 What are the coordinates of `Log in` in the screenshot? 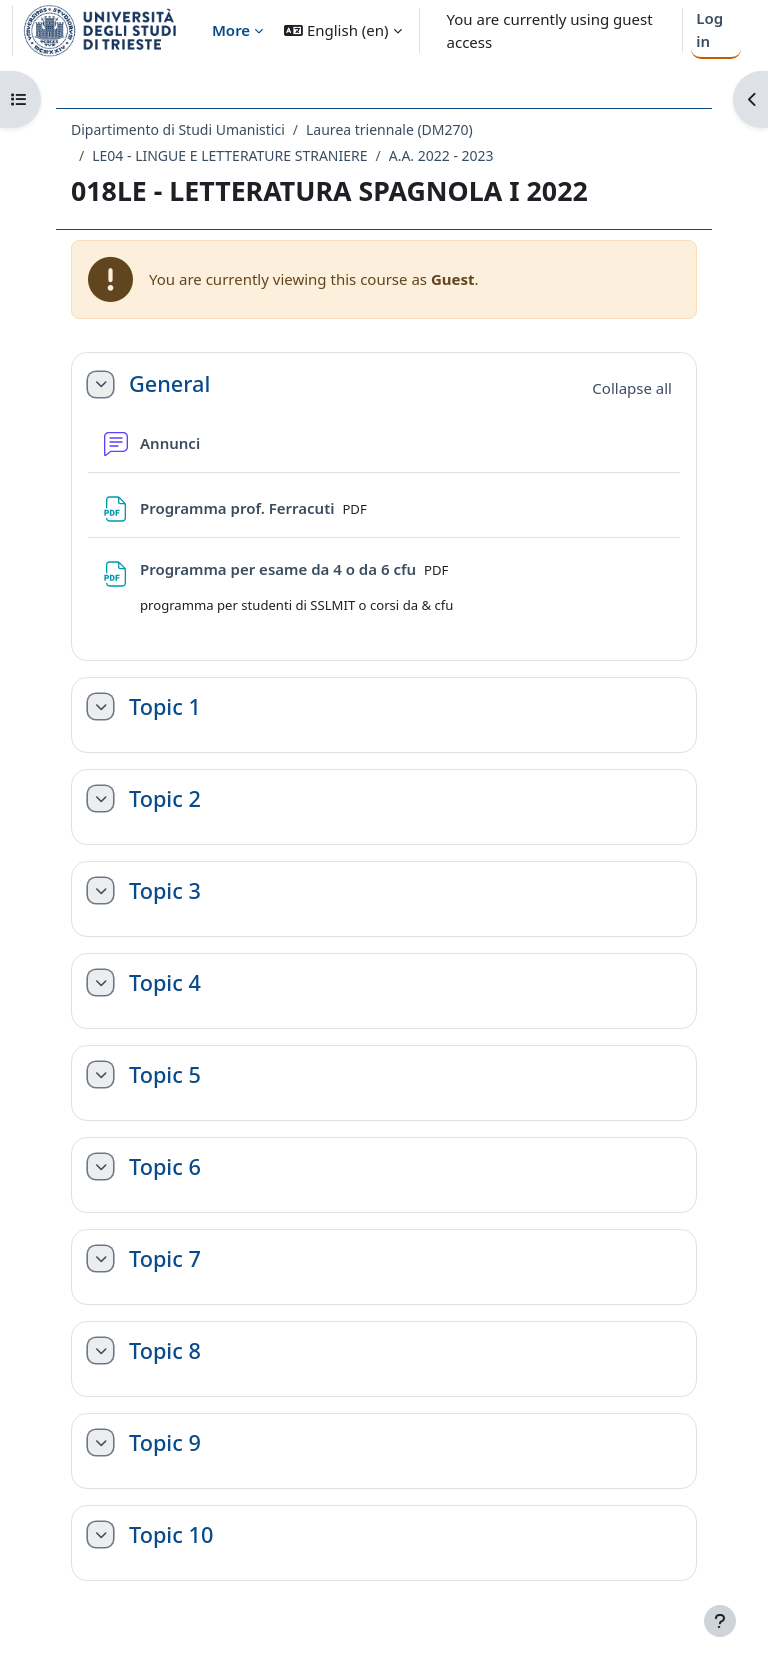 It's located at (709, 29).